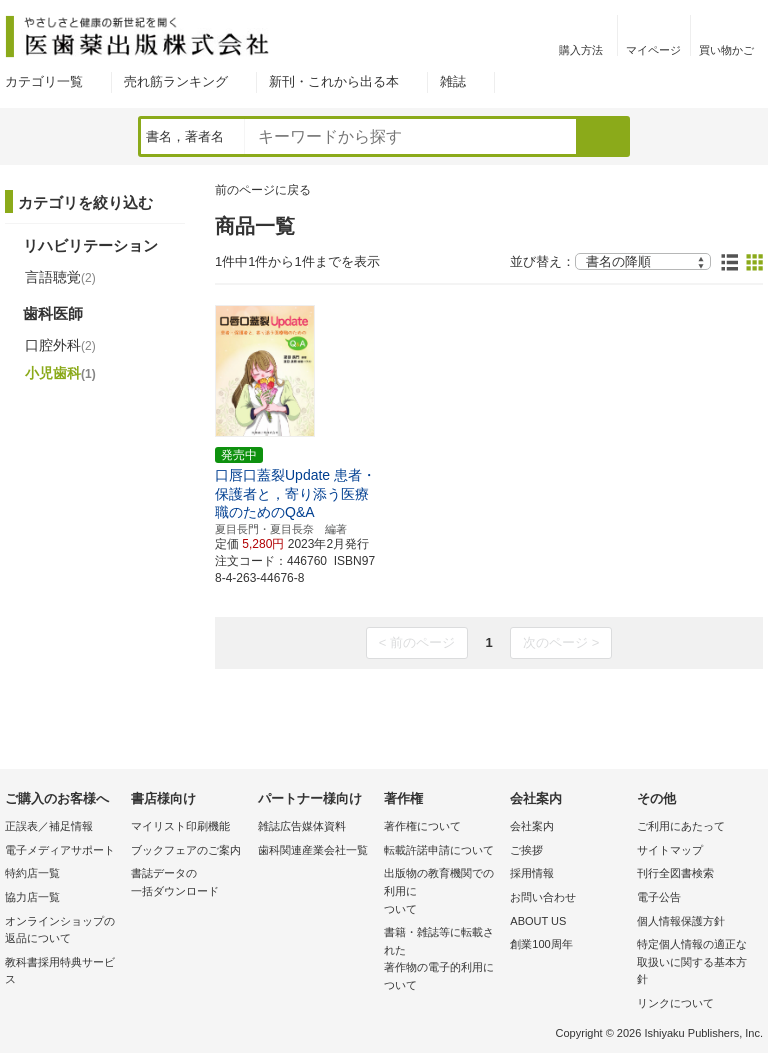 This screenshot has width=768, height=1053. I want to click on 協力店一覧, so click(32, 897).